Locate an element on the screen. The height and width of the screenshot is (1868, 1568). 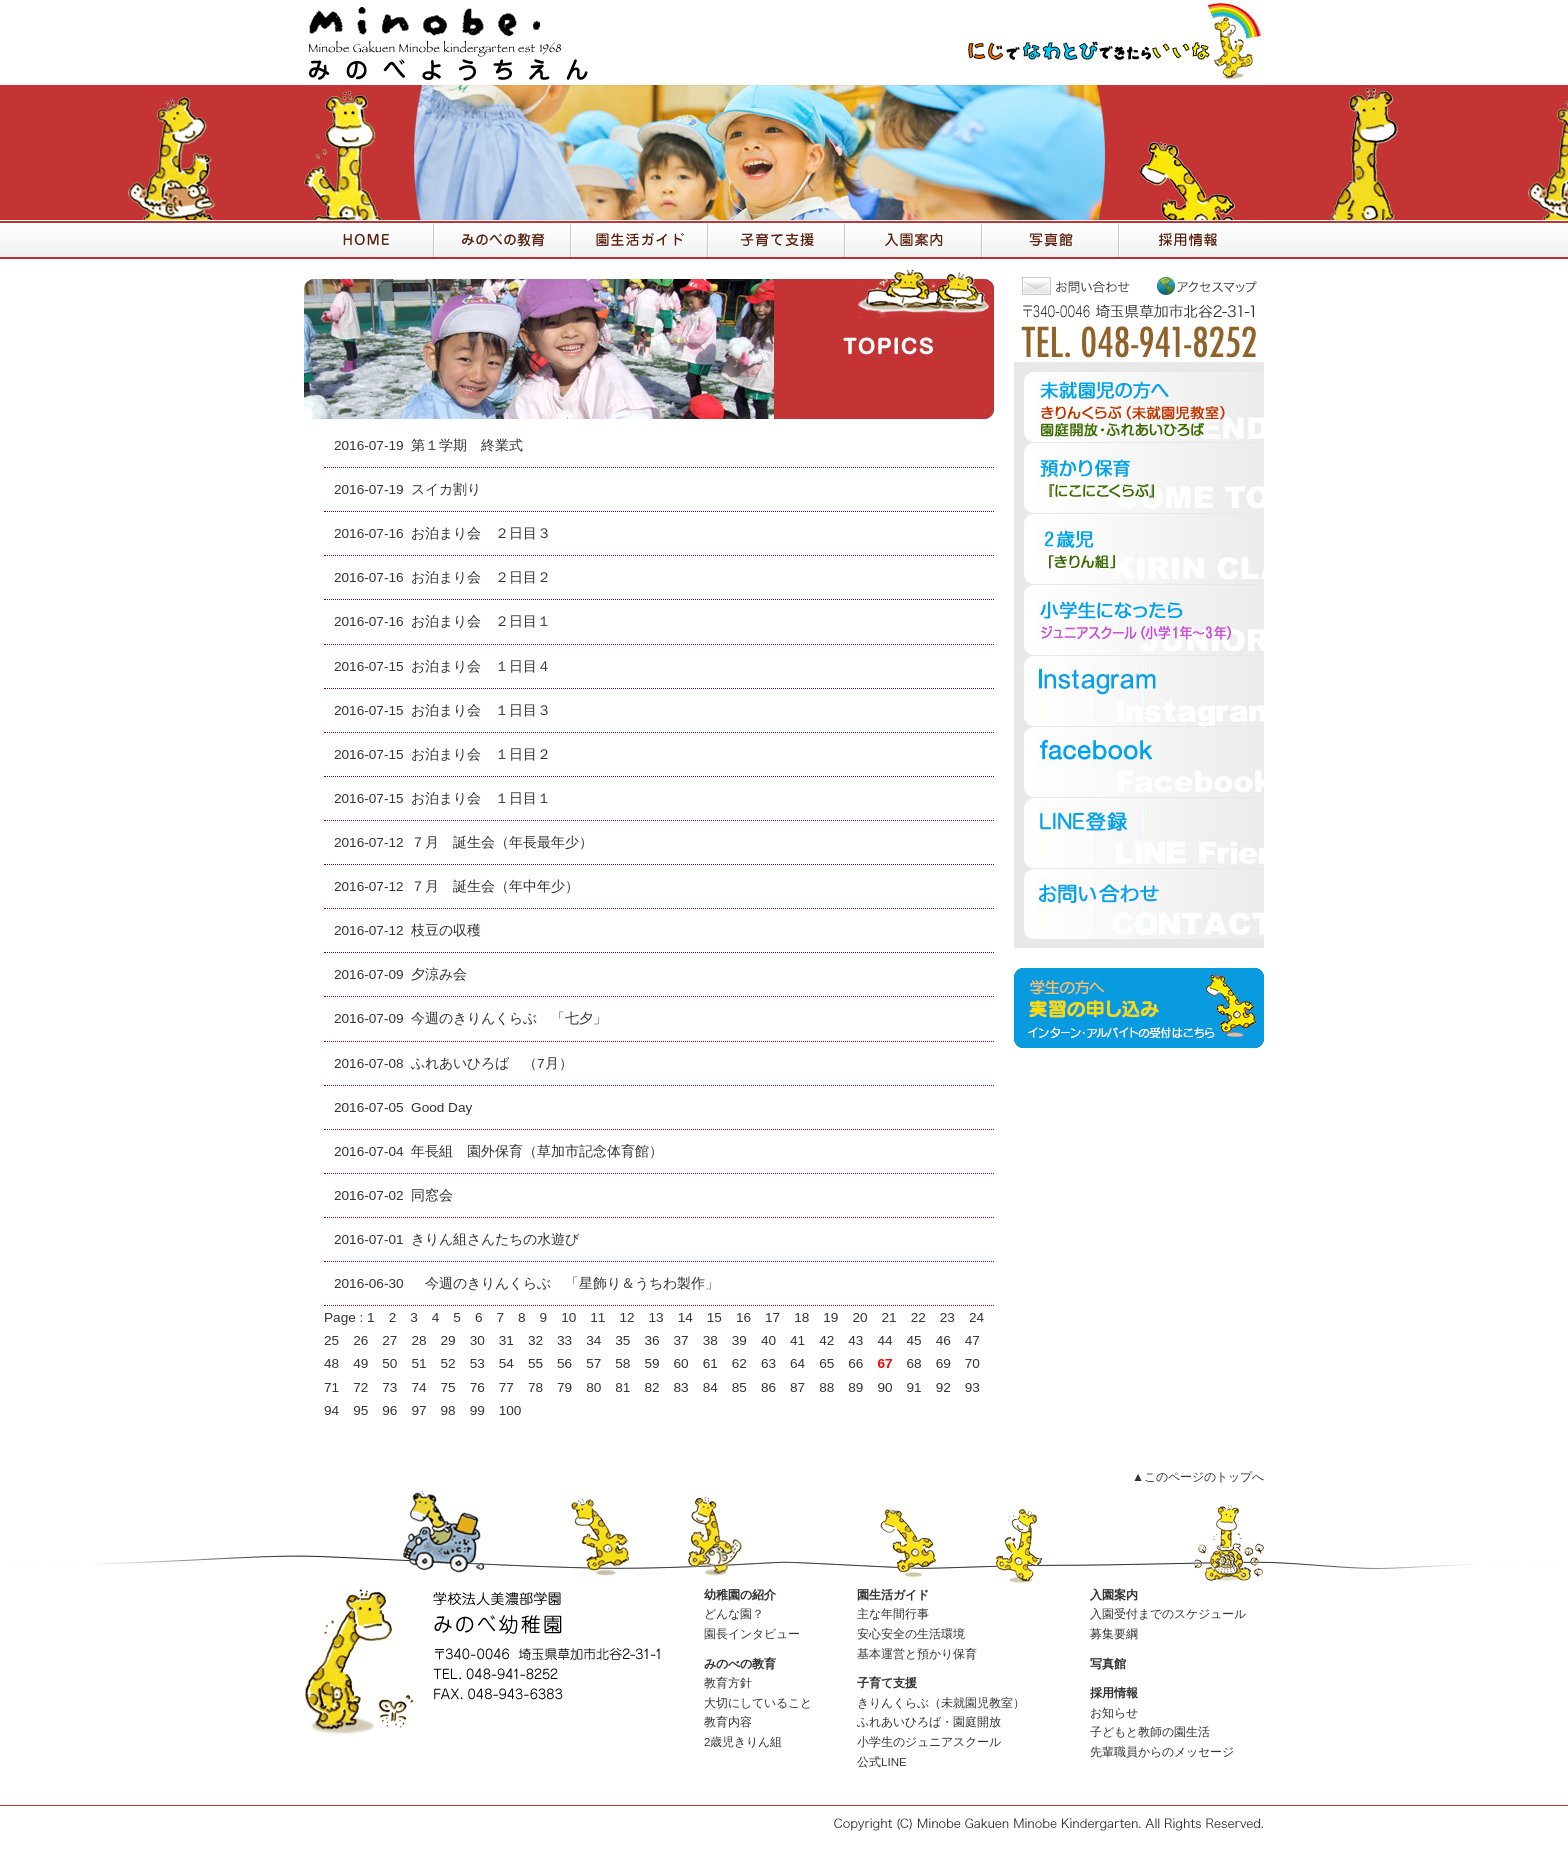
49 is located at coordinates (360, 1363).